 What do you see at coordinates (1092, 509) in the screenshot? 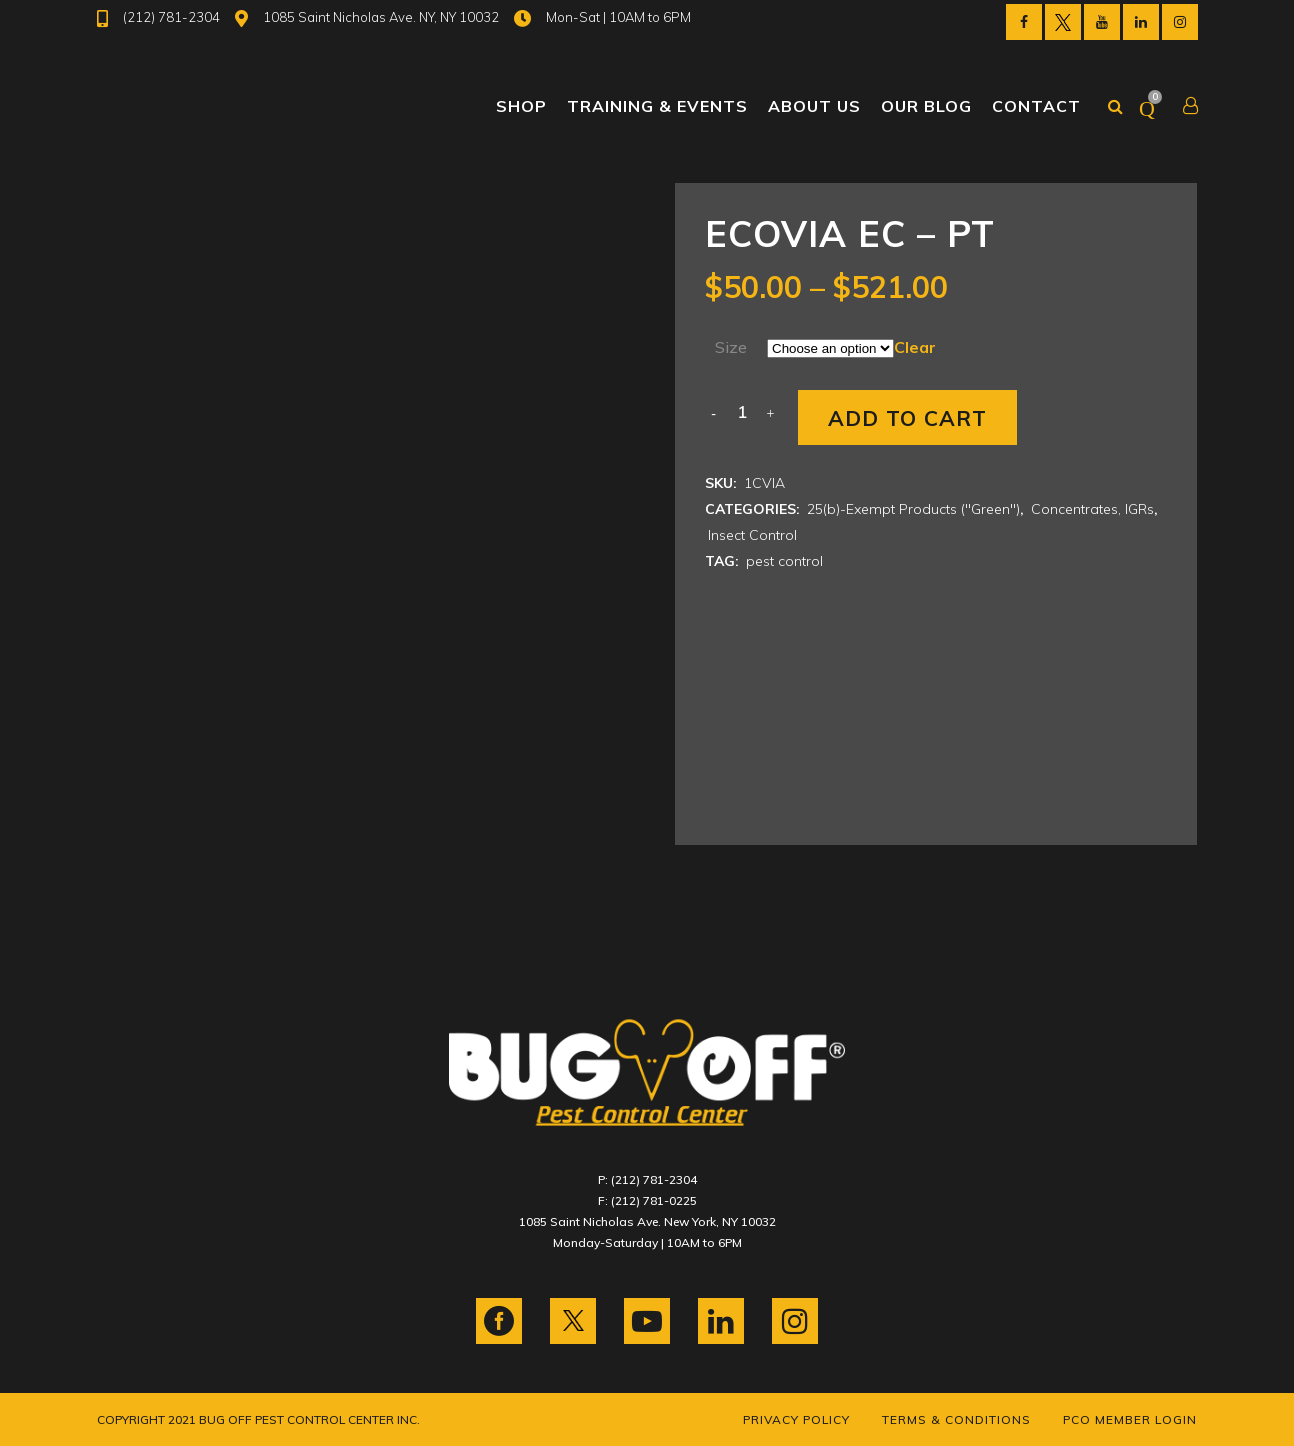
I see `Concentrates, IGRs` at bounding box center [1092, 509].